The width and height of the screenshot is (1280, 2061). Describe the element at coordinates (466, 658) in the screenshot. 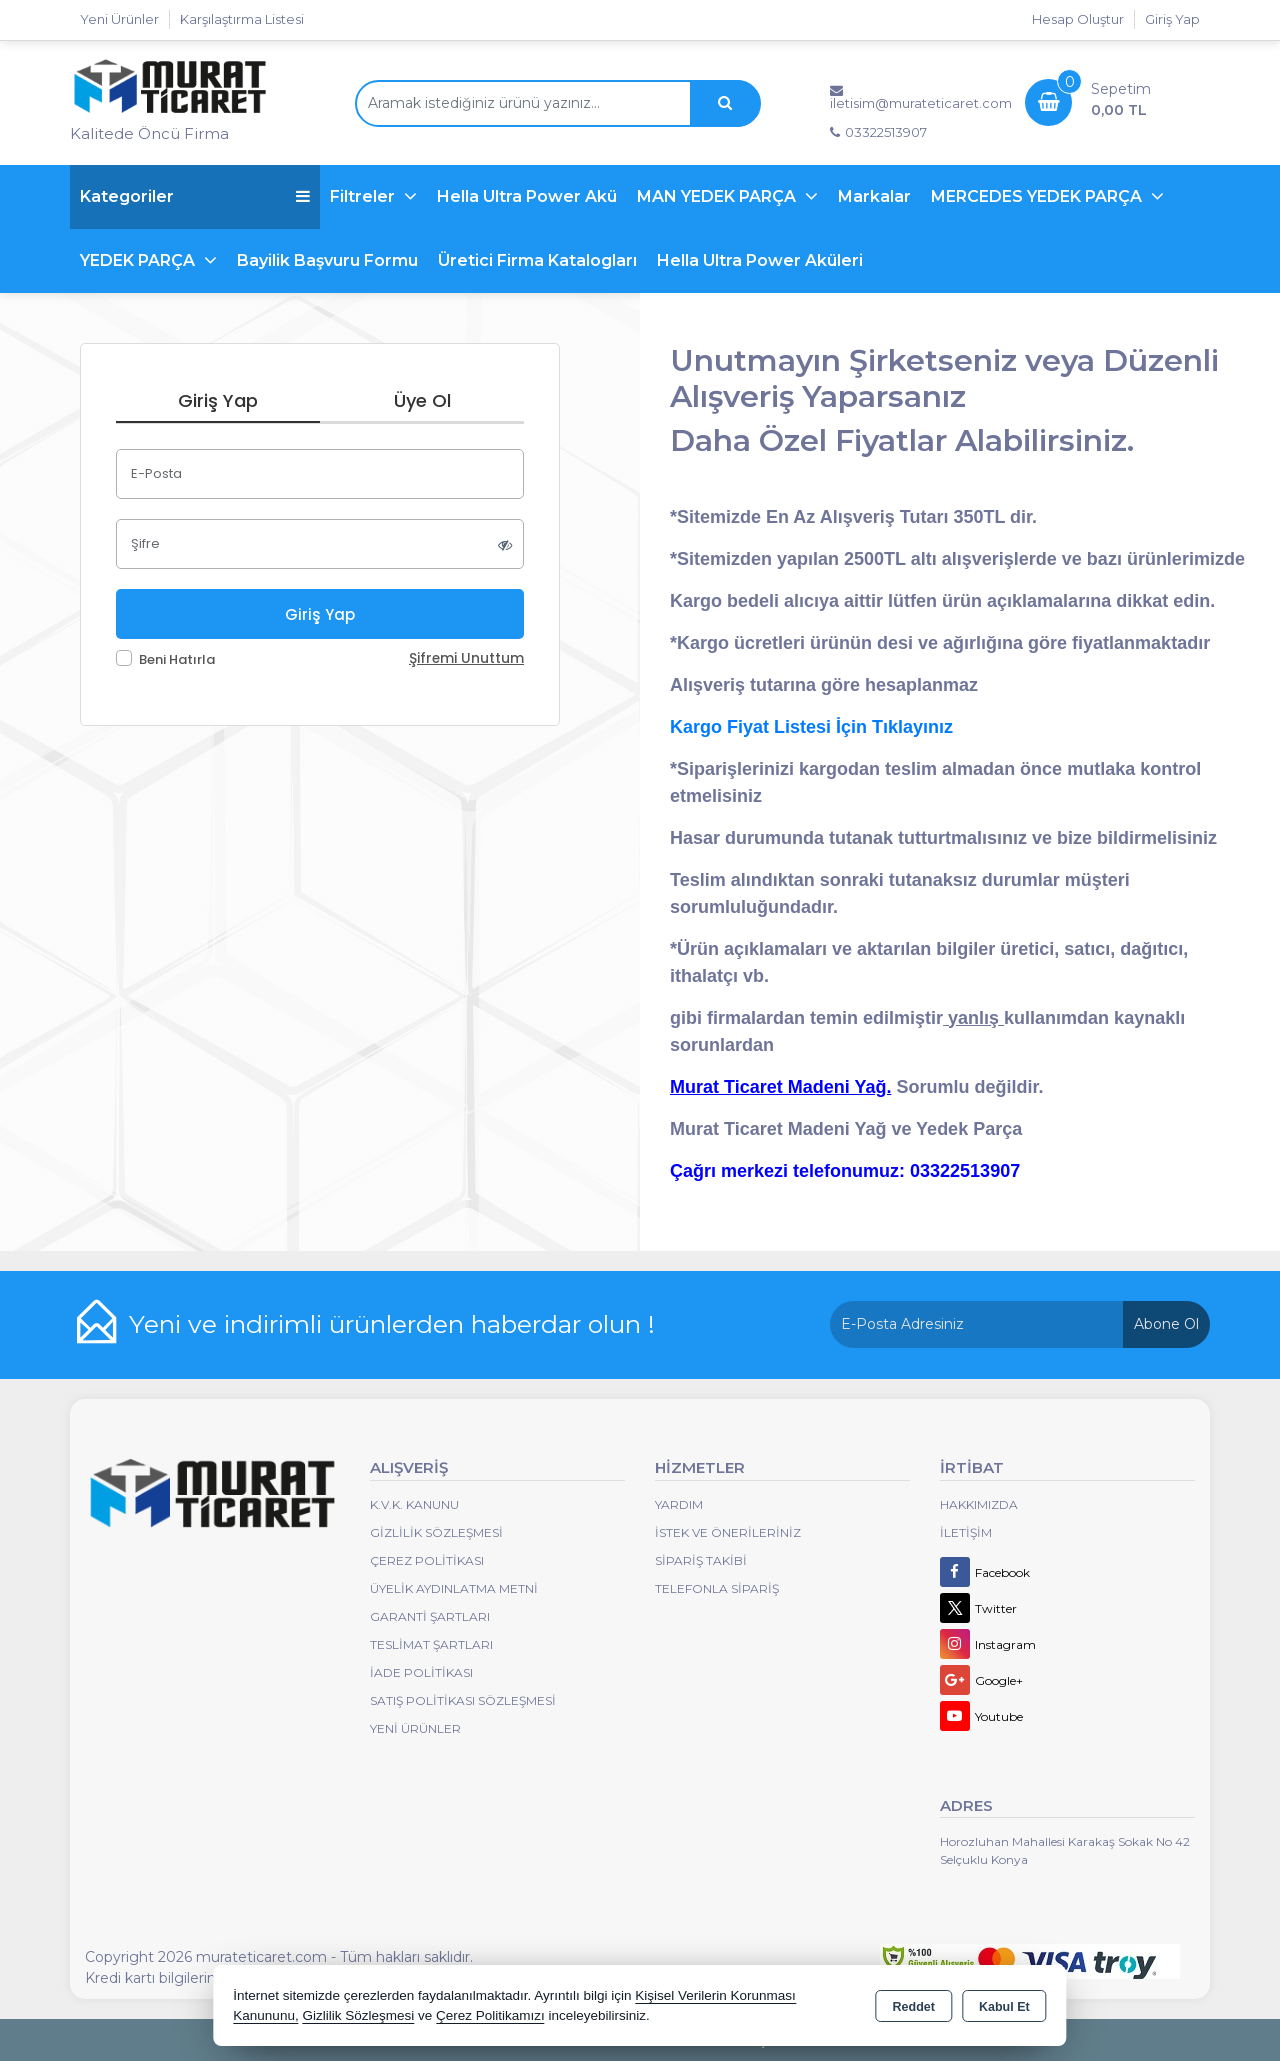

I see `Şifremi Unuttum` at that location.